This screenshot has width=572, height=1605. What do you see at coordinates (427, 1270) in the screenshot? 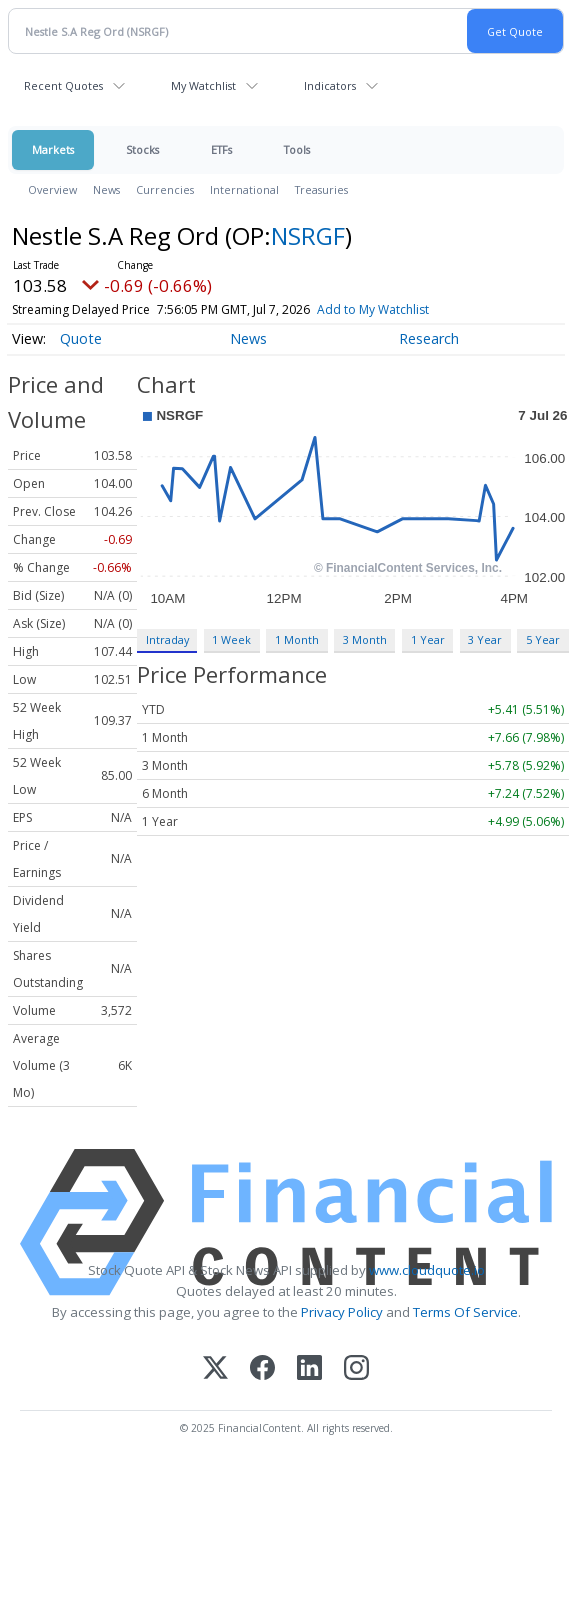
I see `www.cloudquote.io` at bounding box center [427, 1270].